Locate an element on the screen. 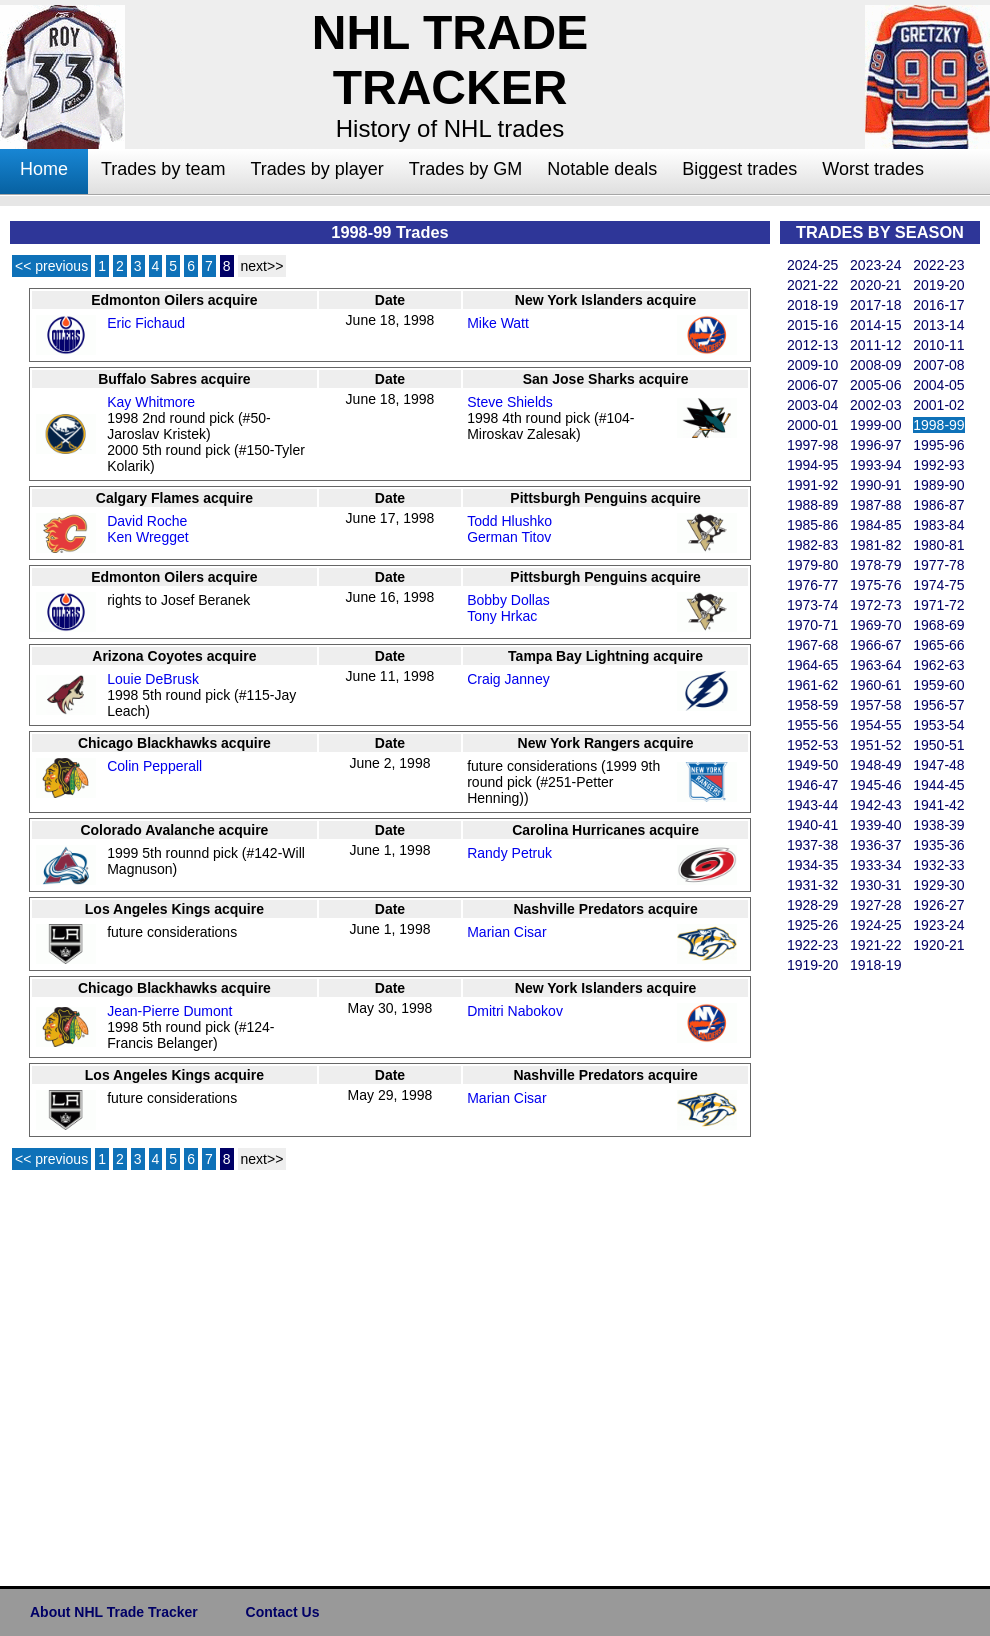 The image size is (990, 1636). 2018-19 is located at coordinates (812, 305).